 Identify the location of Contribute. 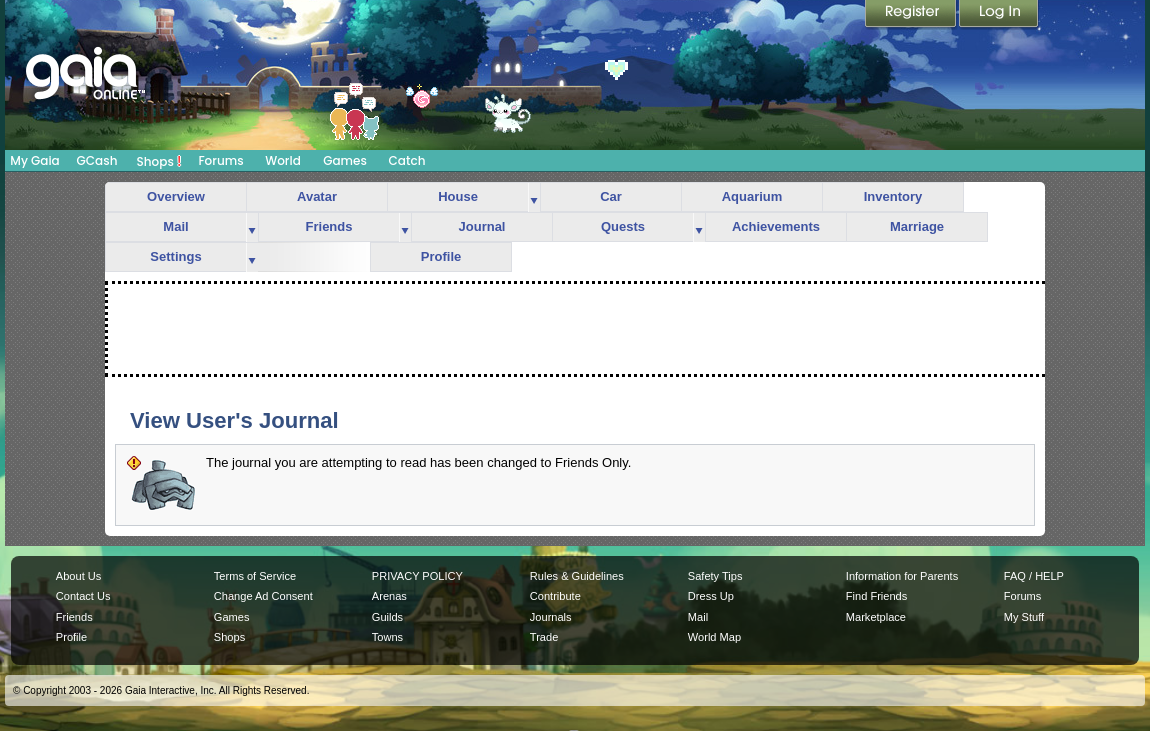
(555, 596).